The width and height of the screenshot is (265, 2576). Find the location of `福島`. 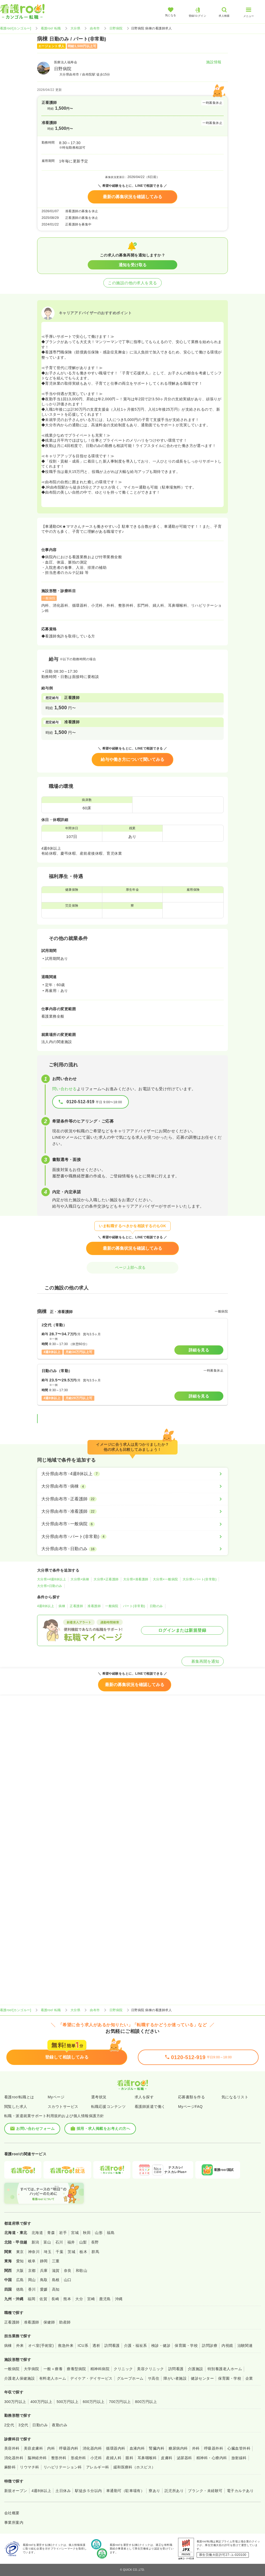

福島 is located at coordinates (110, 2233).